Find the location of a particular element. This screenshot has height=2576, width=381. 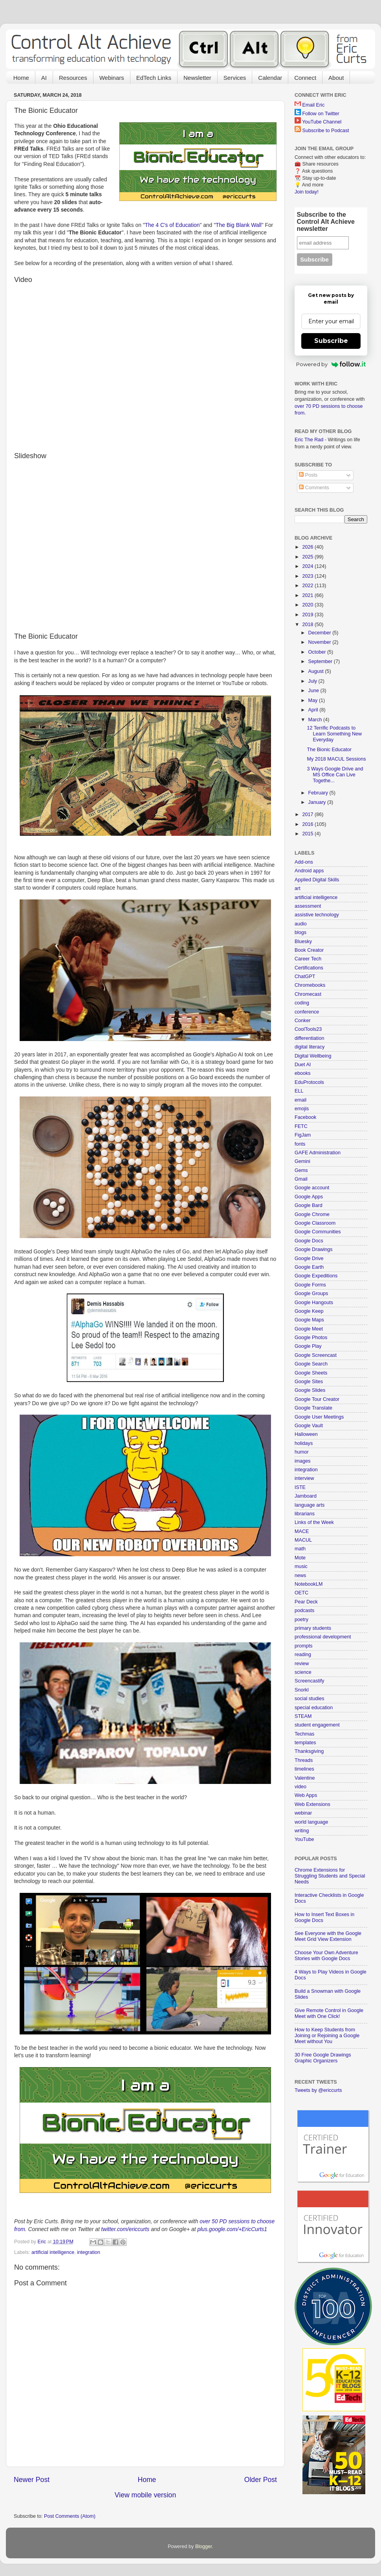

STEAM is located at coordinates (303, 1716).